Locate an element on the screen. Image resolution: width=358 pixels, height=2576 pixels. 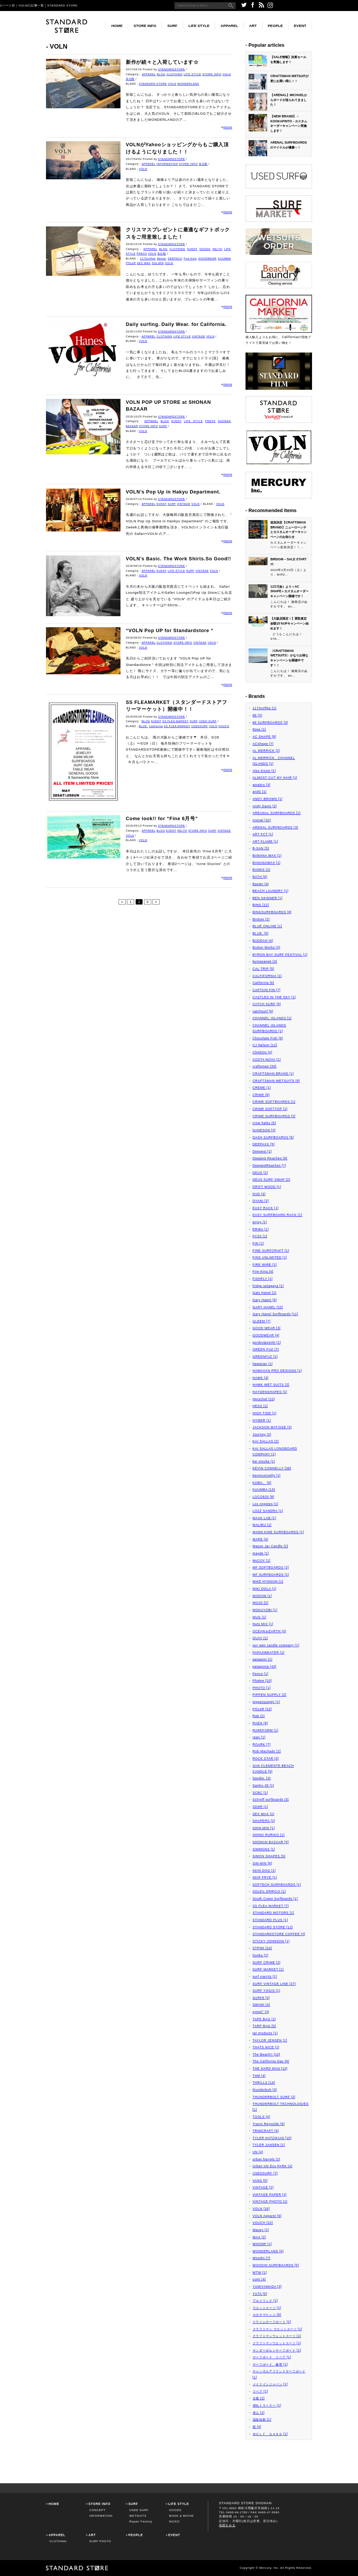
SURF CRIME [2] is located at coordinates (267, 1962).